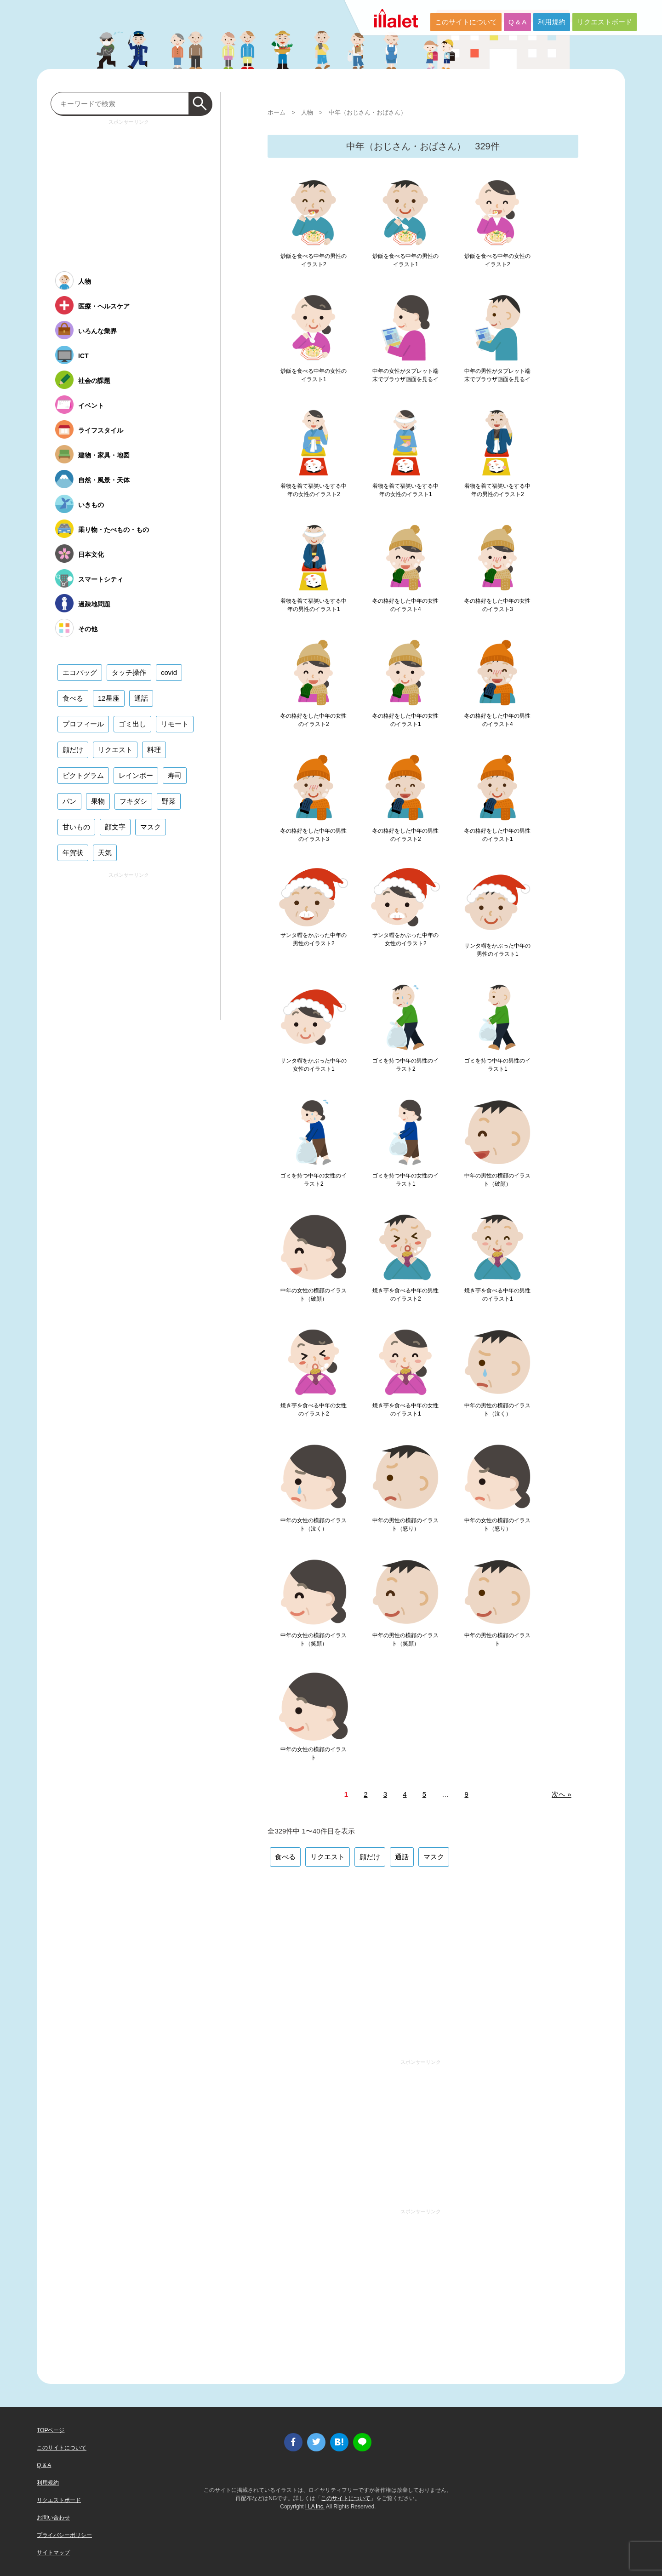 The width and height of the screenshot is (662, 2576). What do you see at coordinates (87, 629) in the screenshot?
I see `その他` at bounding box center [87, 629].